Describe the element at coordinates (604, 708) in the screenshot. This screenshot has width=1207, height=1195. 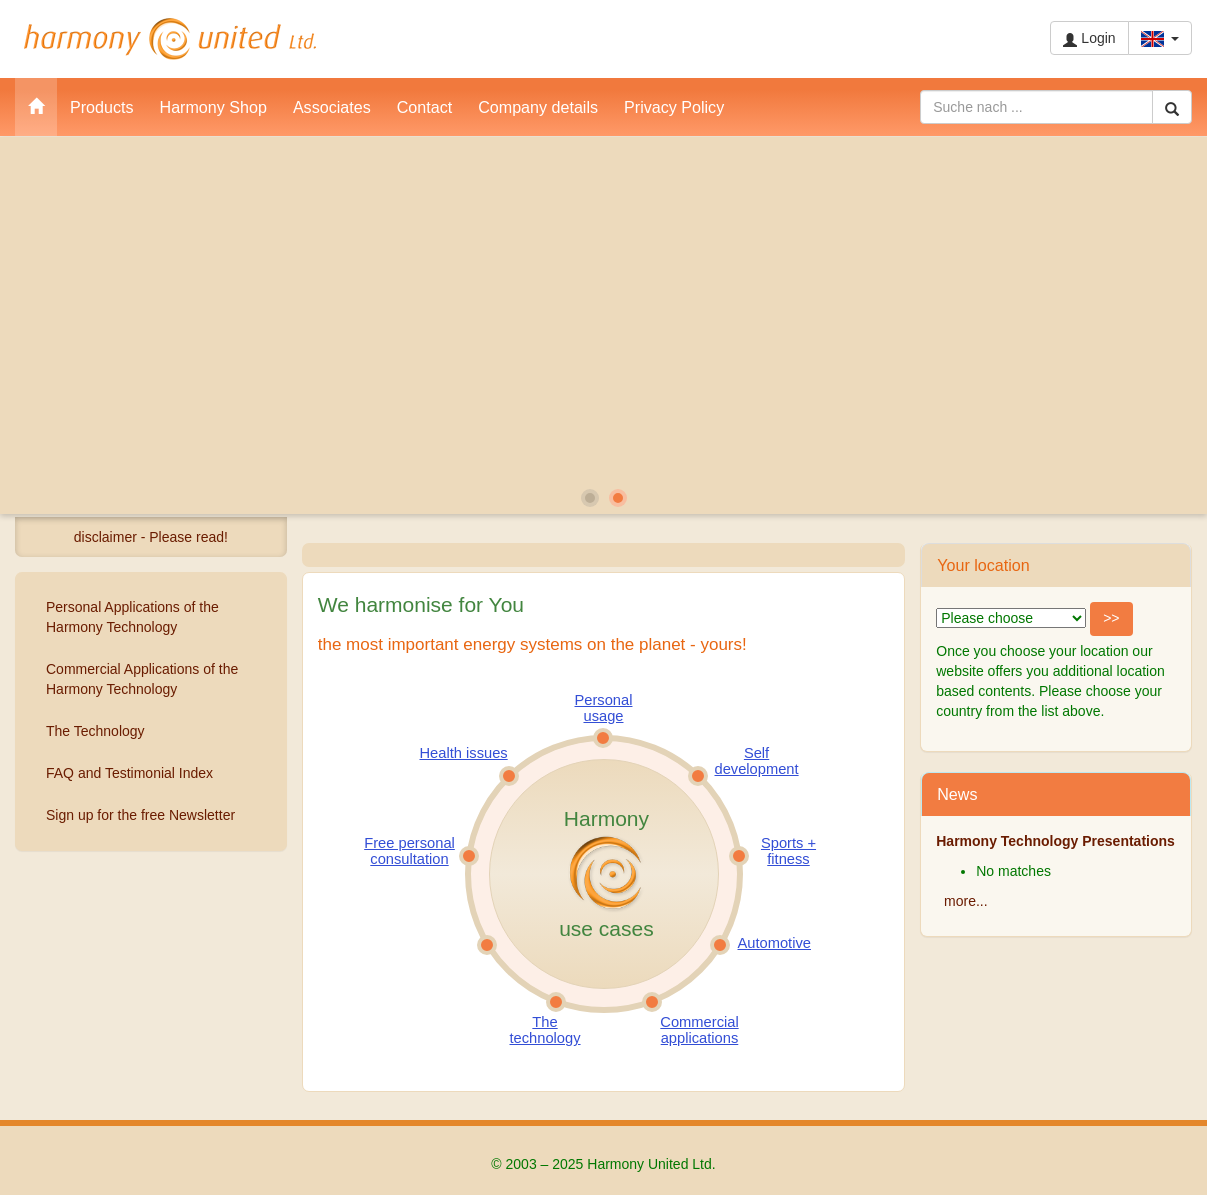
I see `Personal usage` at that location.